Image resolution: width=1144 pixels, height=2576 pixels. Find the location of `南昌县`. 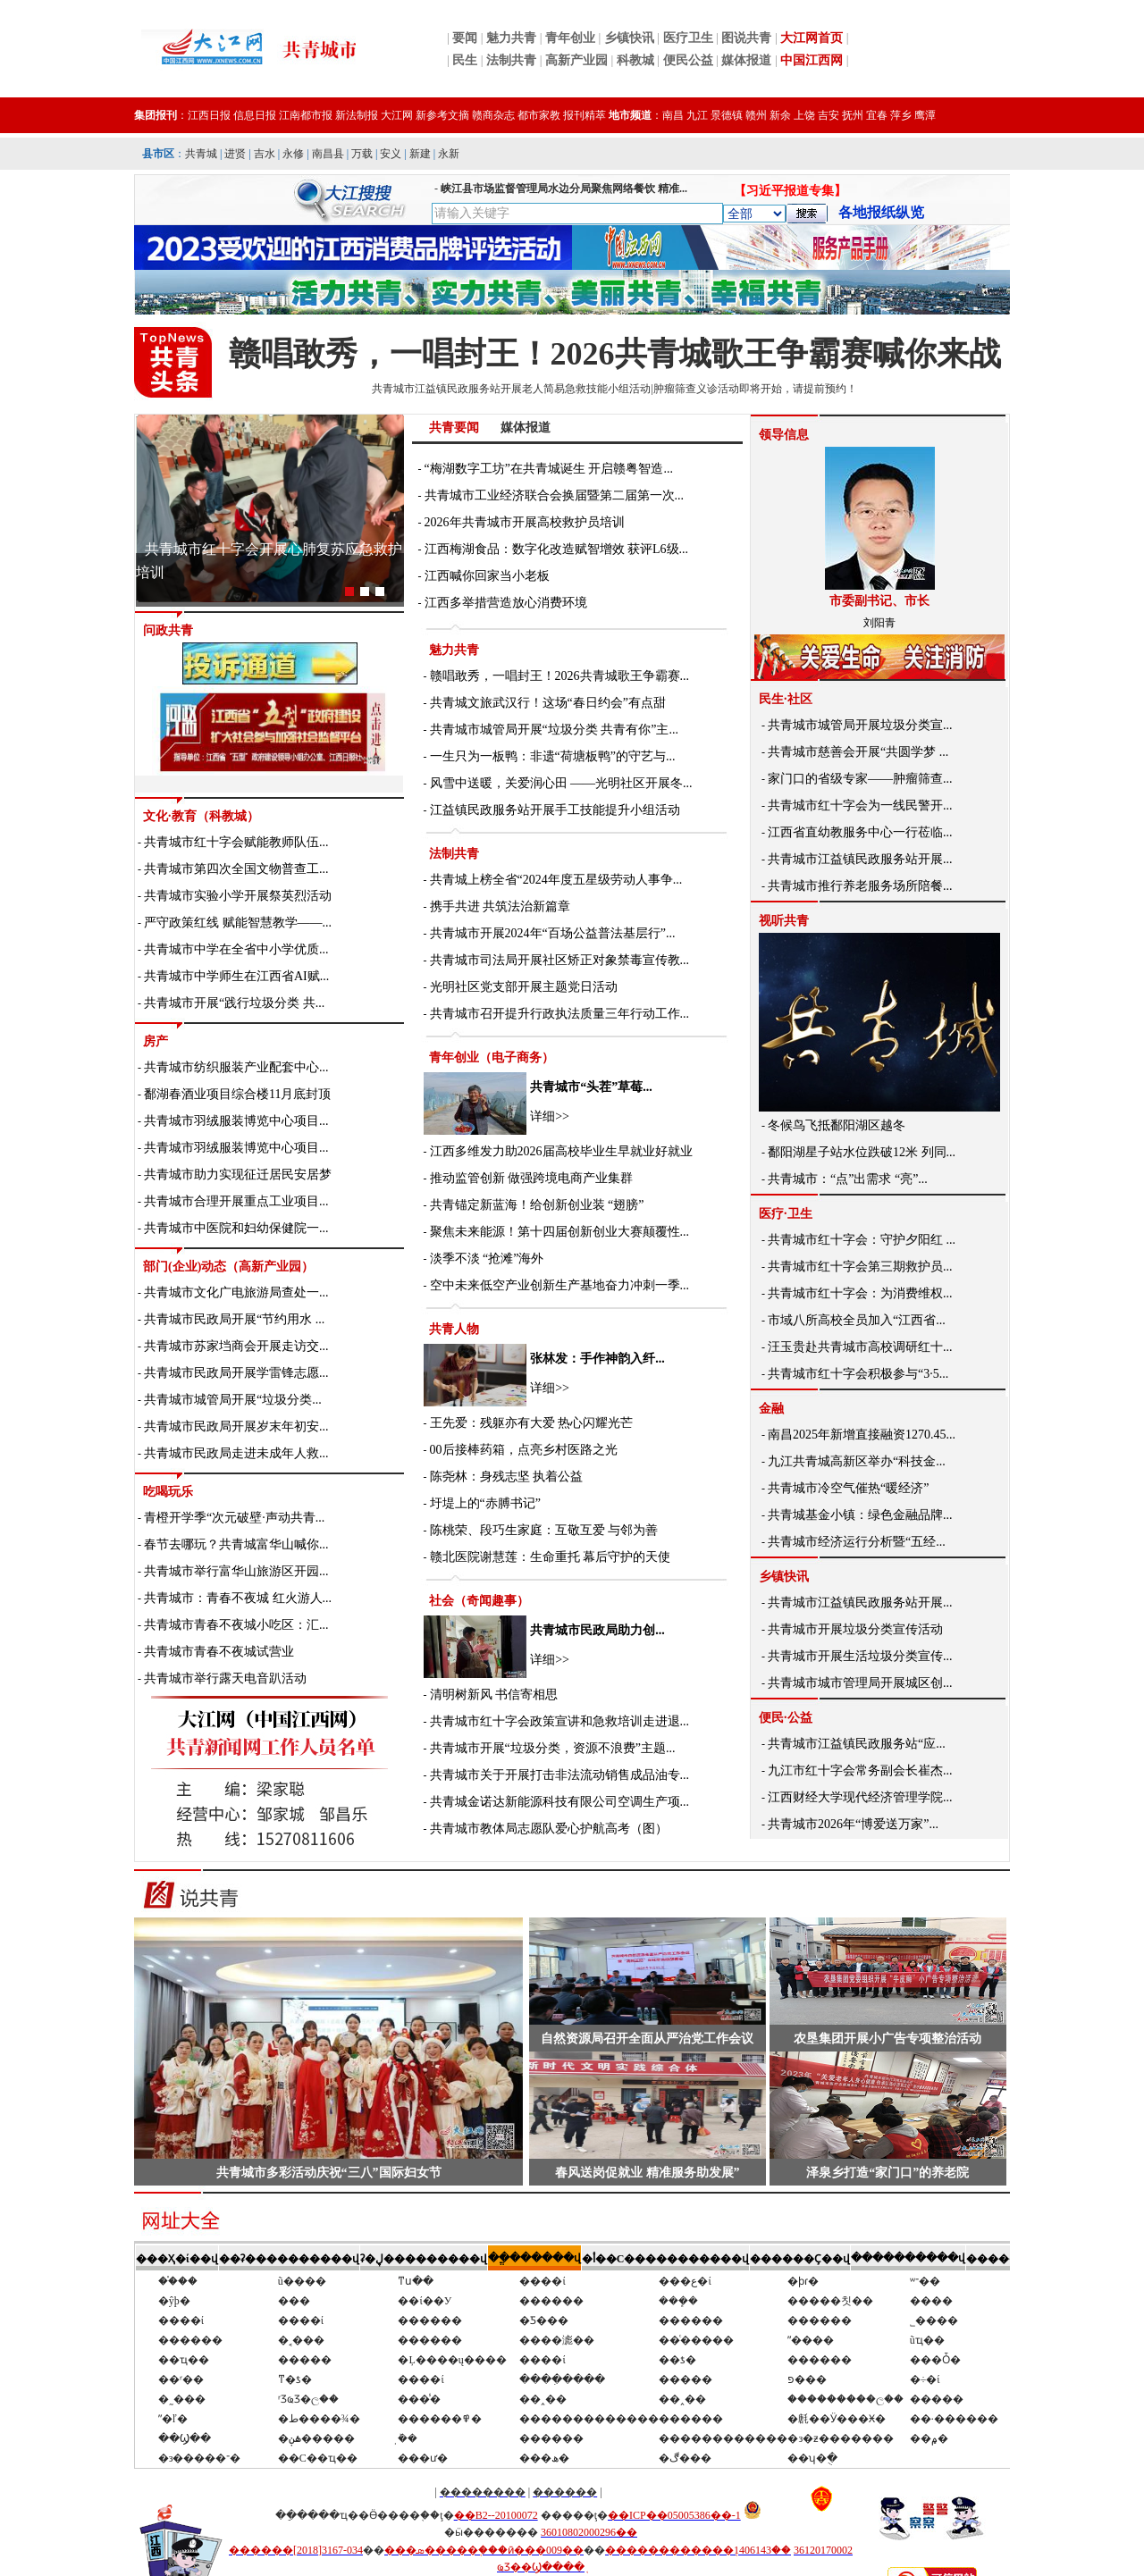

南昌县 is located at coordinates (328, 153).